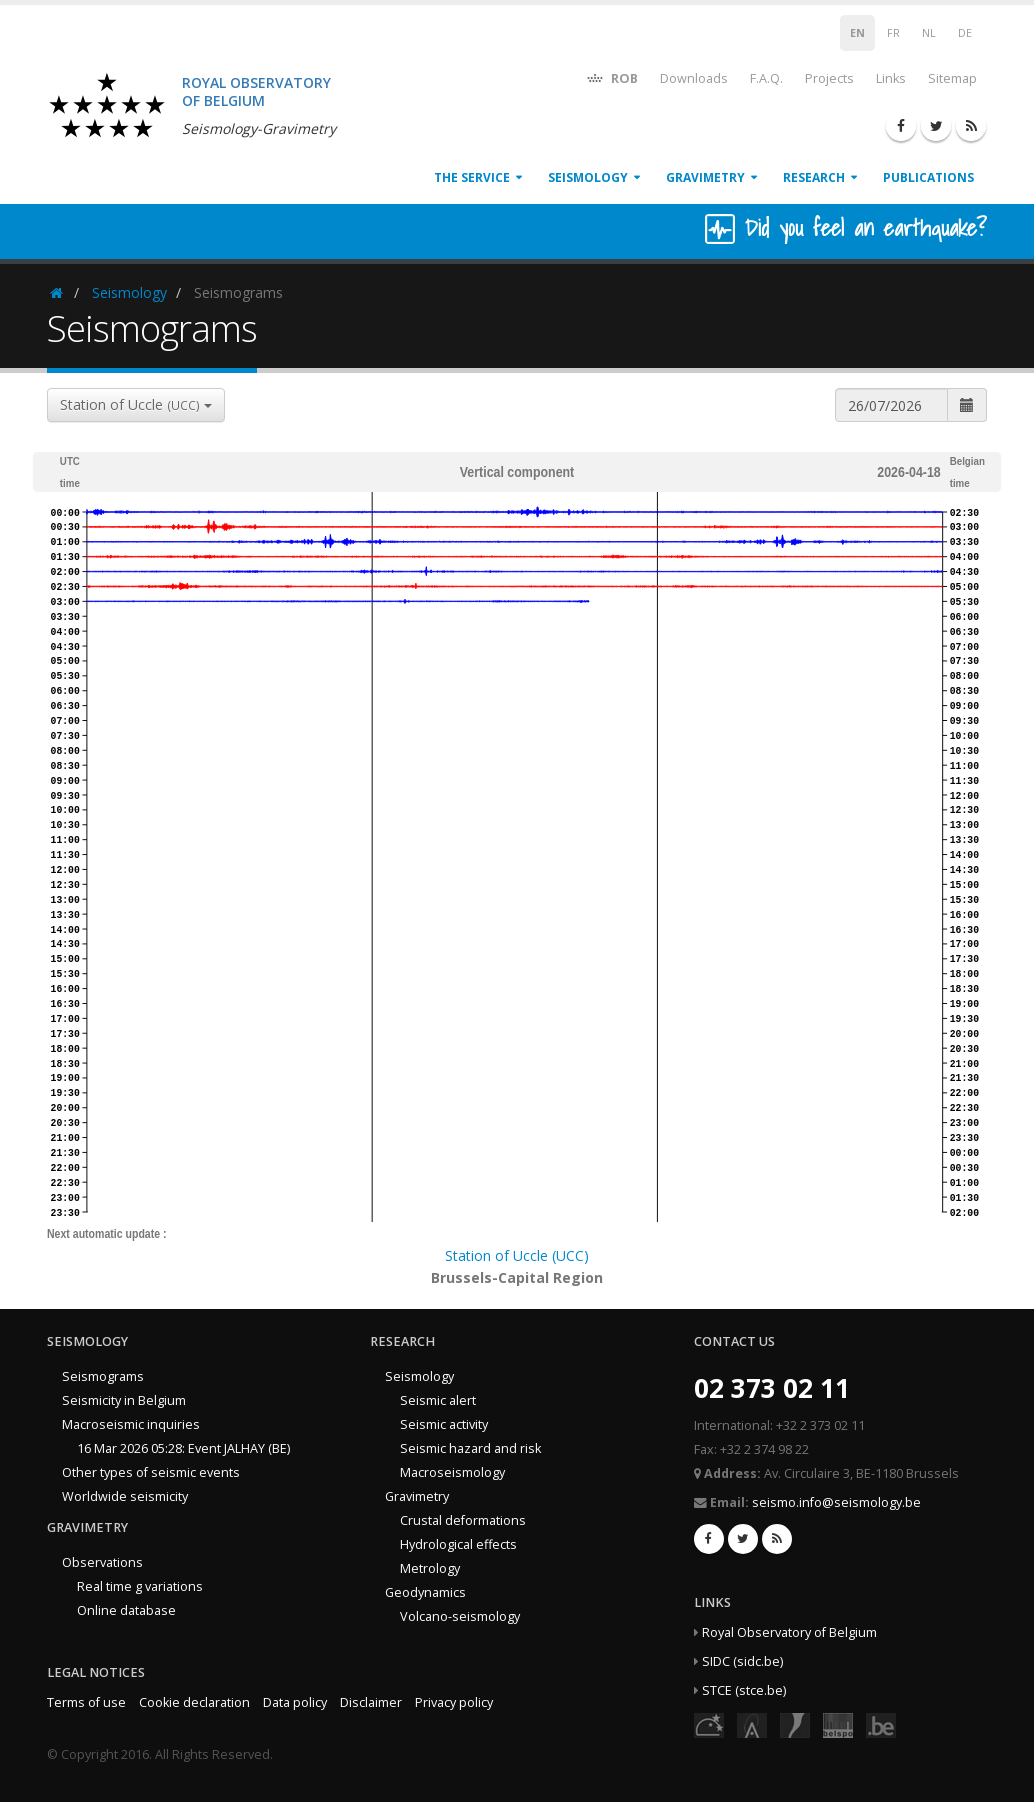  What do you see at coordinates (444, 1424) in the screenshot?
I see `Seismic activity` at bounding box center [444, 1424].